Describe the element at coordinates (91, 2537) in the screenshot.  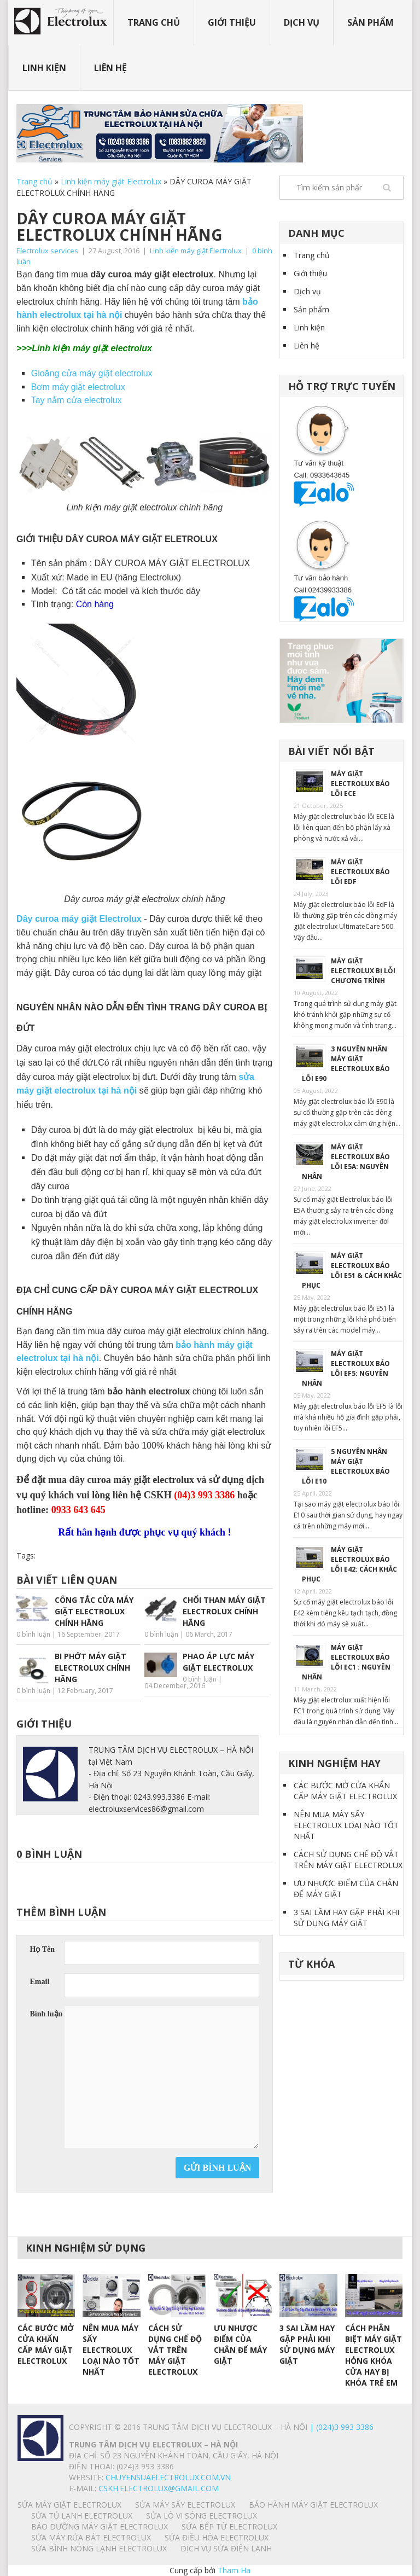
I see `SỬA MÁY RỬA BÁT ELECTROLUX` at that location.